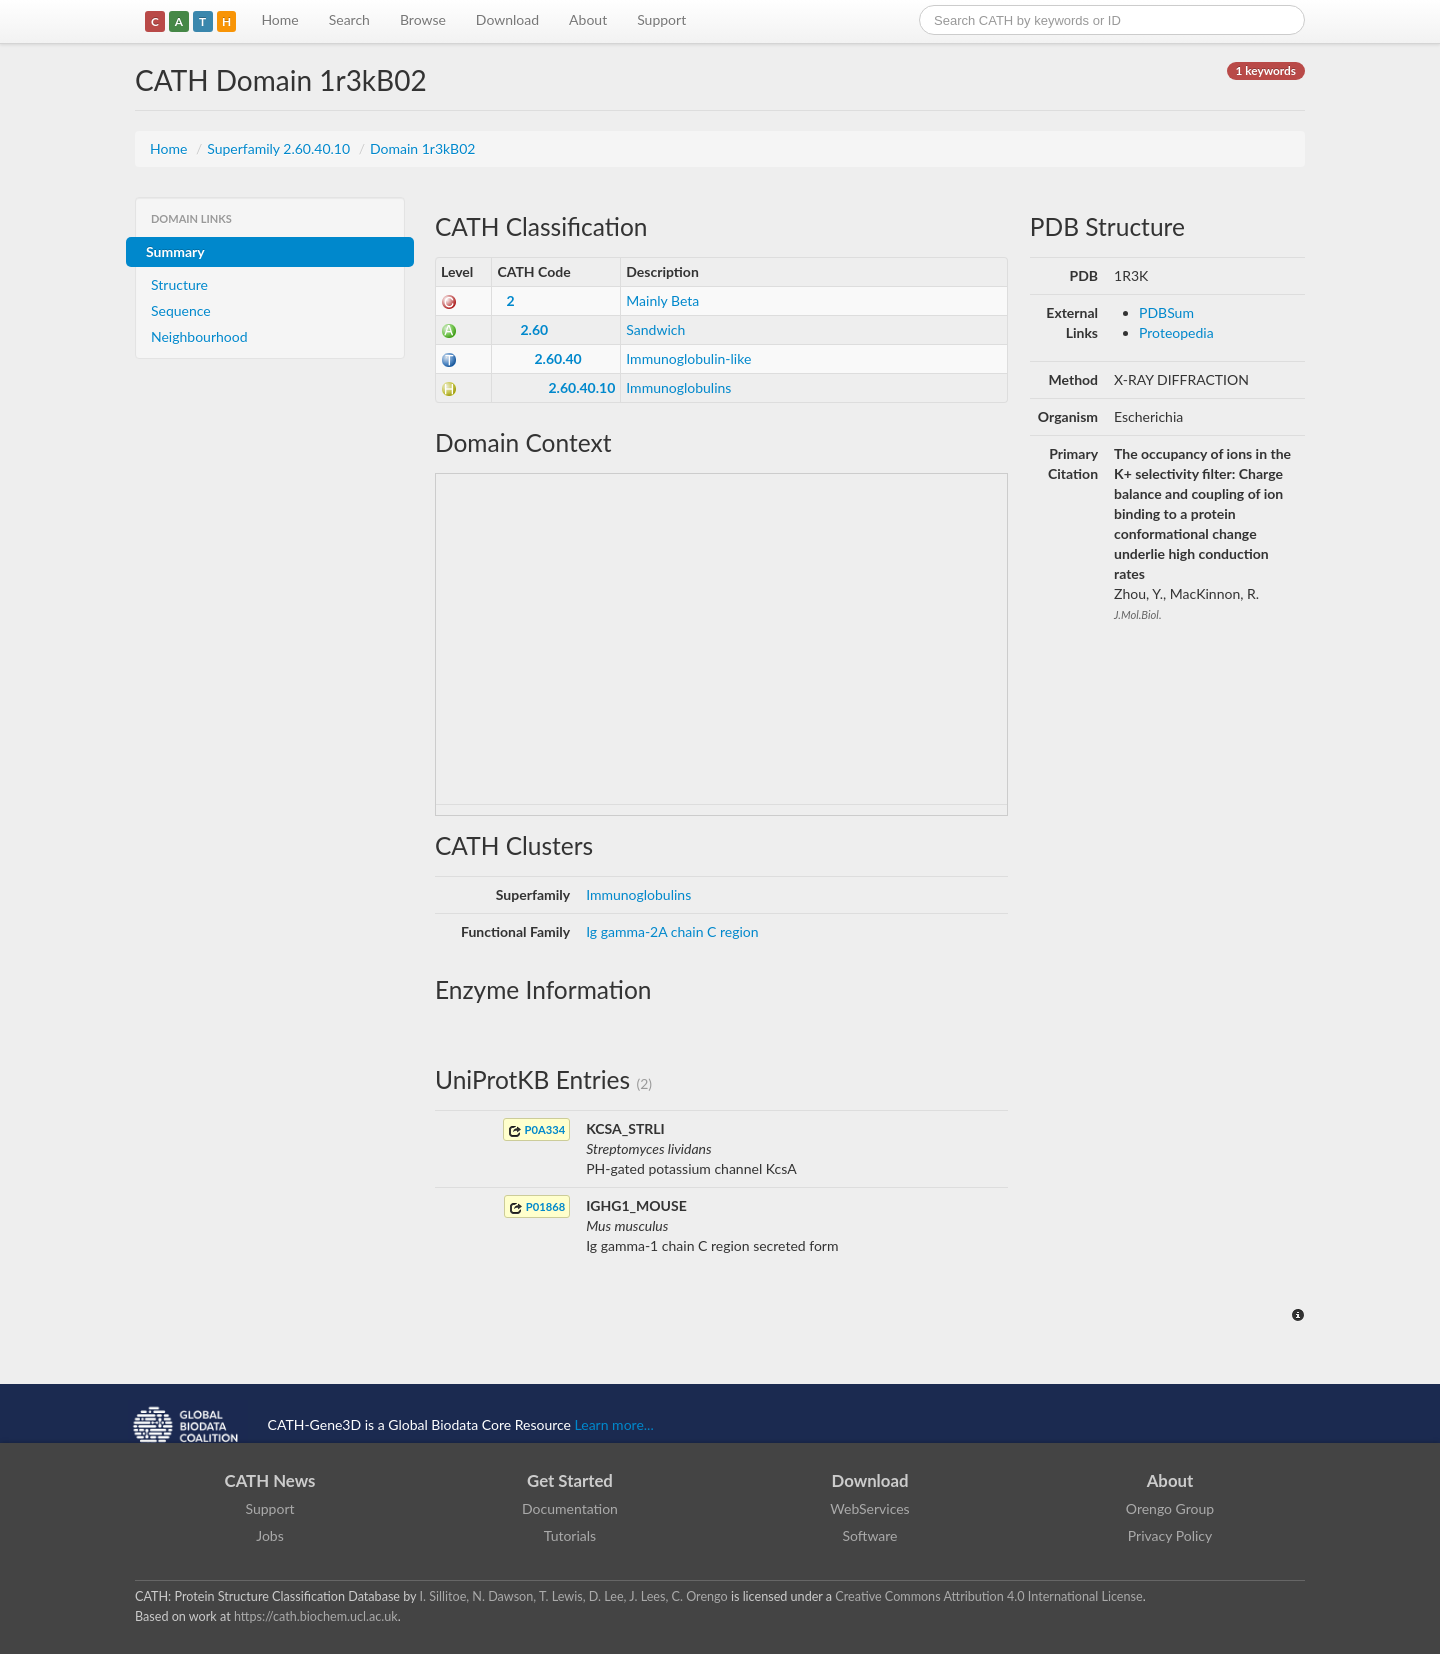 This screenshot has height=1654, width=1440. Describe the element at coordinates (1176, 332) in the screenshot. I see `Proteopedia` at that location.